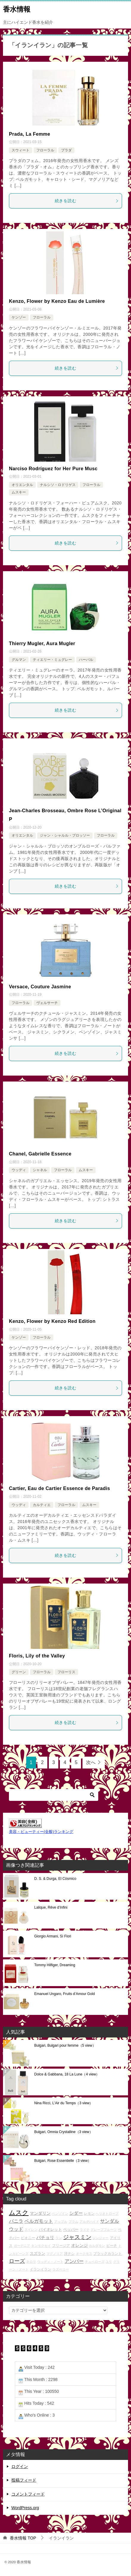 The width and height of the screenshot is (131, 2576). Describe the element at coordinates (19, 1672) in the screenshot. I see `グリーン` at that location.